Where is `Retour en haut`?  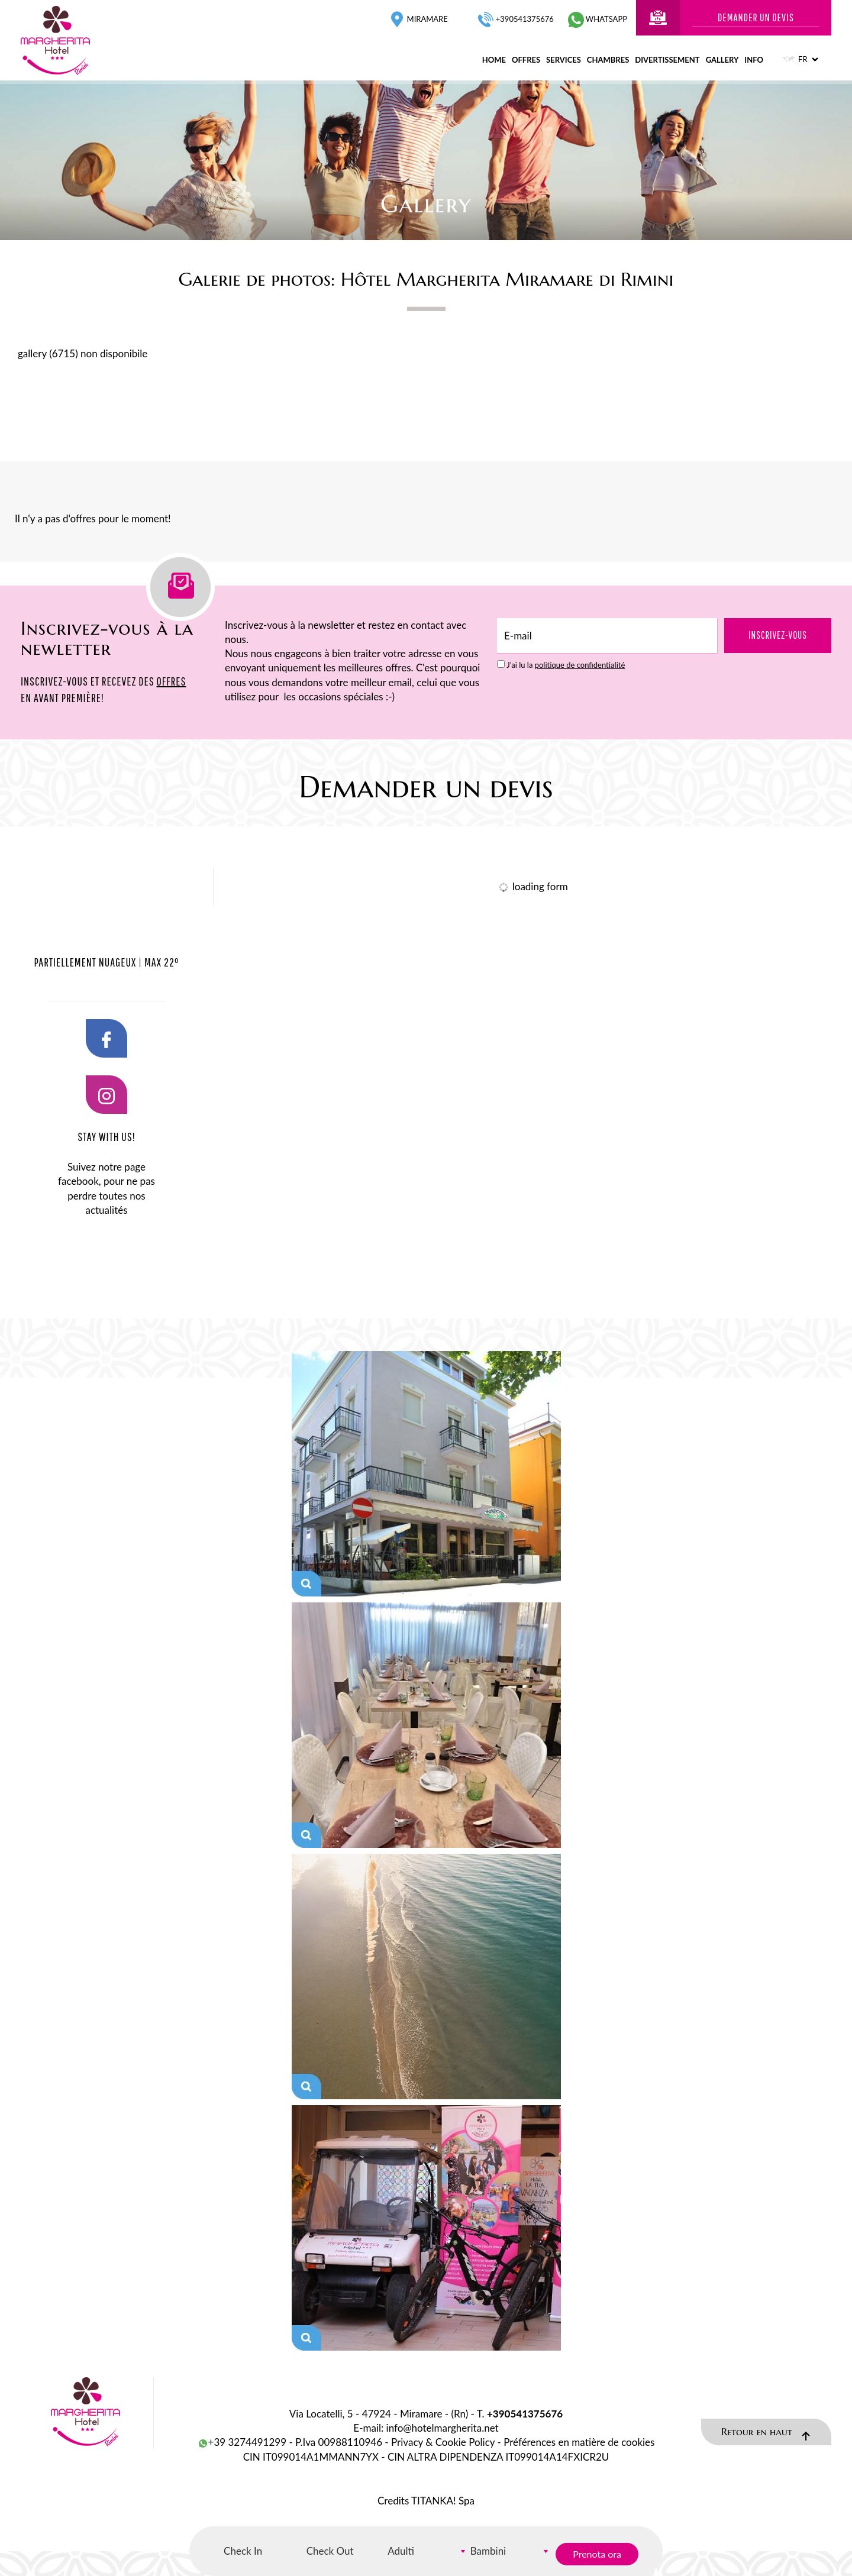 Retour en haut is located at coordinates (766, 2433).